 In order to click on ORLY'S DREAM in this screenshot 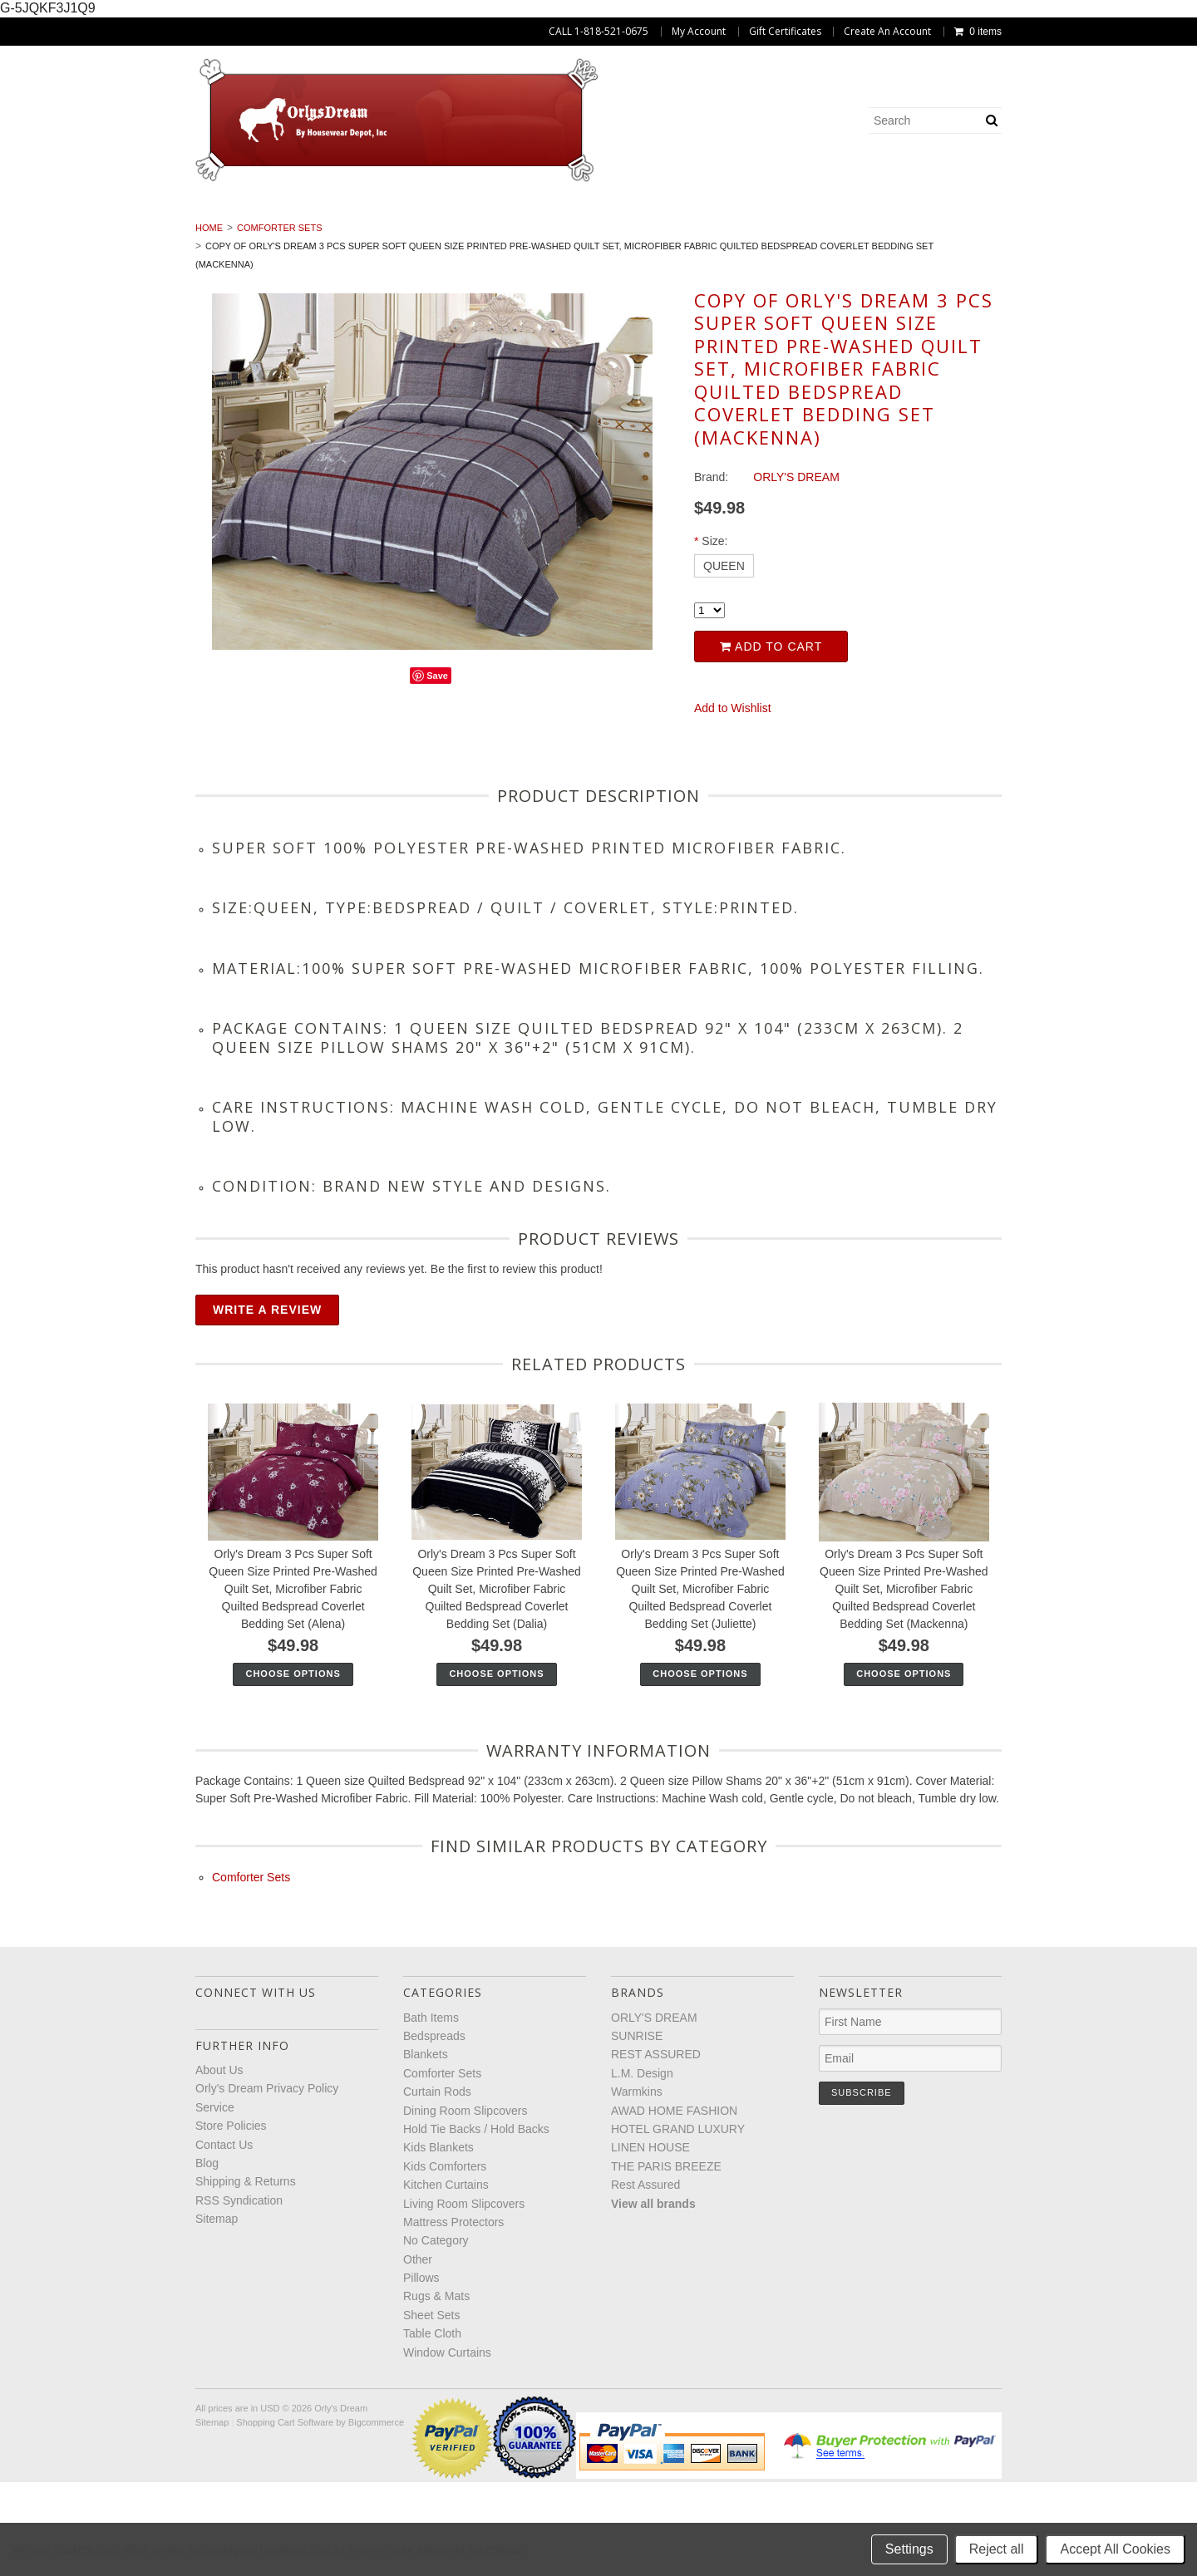, I will do `click(654, 2111)`.